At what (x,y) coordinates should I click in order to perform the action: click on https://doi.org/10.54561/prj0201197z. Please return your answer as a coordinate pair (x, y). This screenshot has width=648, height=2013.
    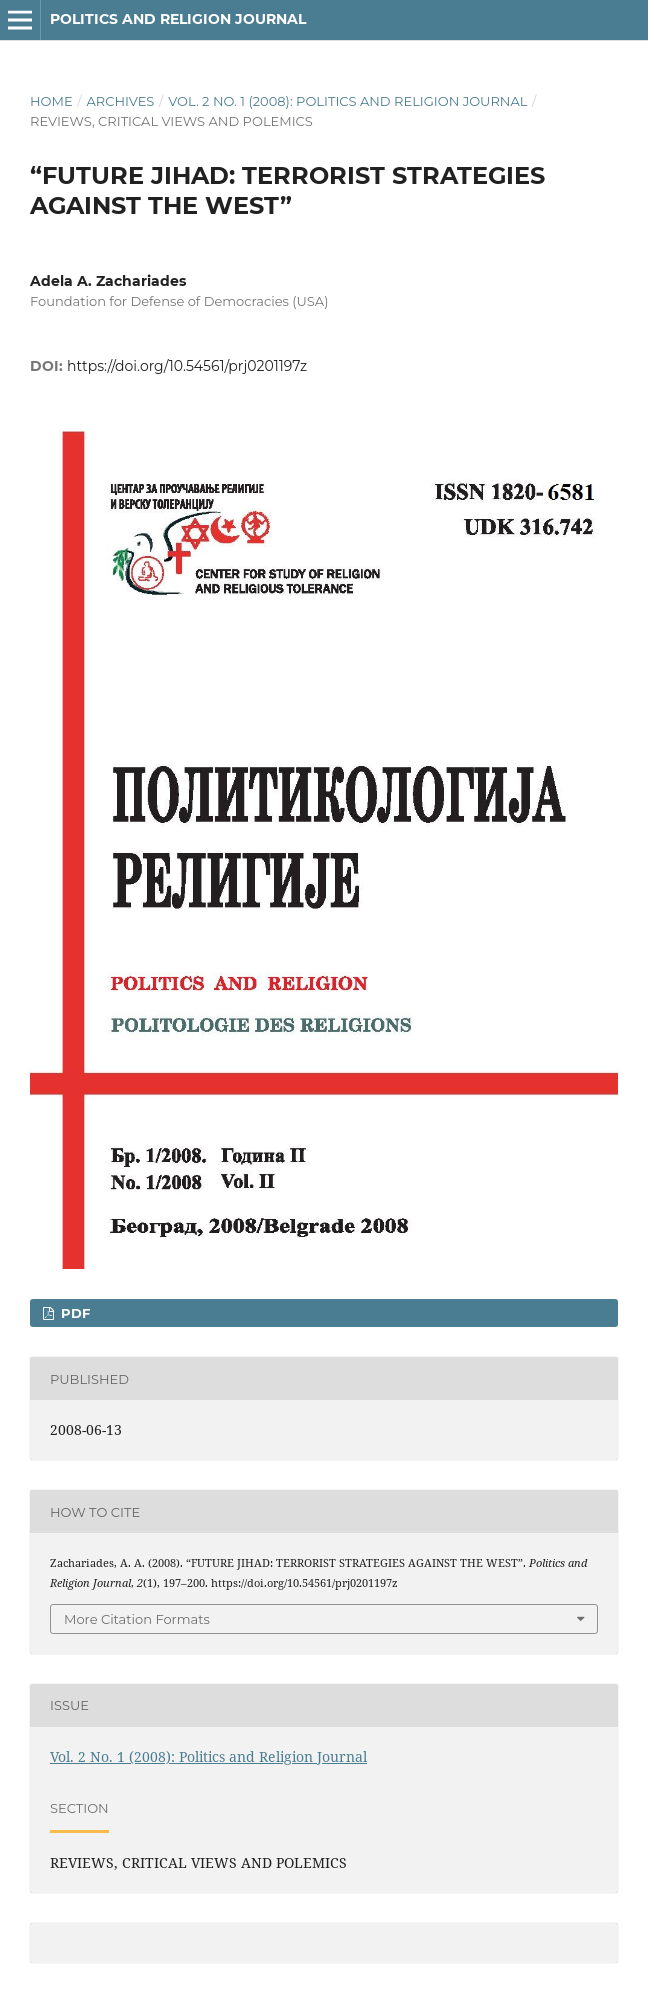
    Looking at the image, I should click on (187, 366).